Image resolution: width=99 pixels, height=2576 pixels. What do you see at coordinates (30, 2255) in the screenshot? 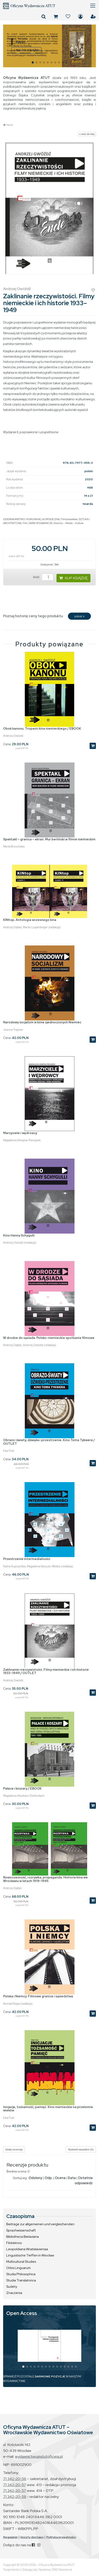
I see `Linguistische Treffen in Wrocław` at bounding box center [30, 2255].